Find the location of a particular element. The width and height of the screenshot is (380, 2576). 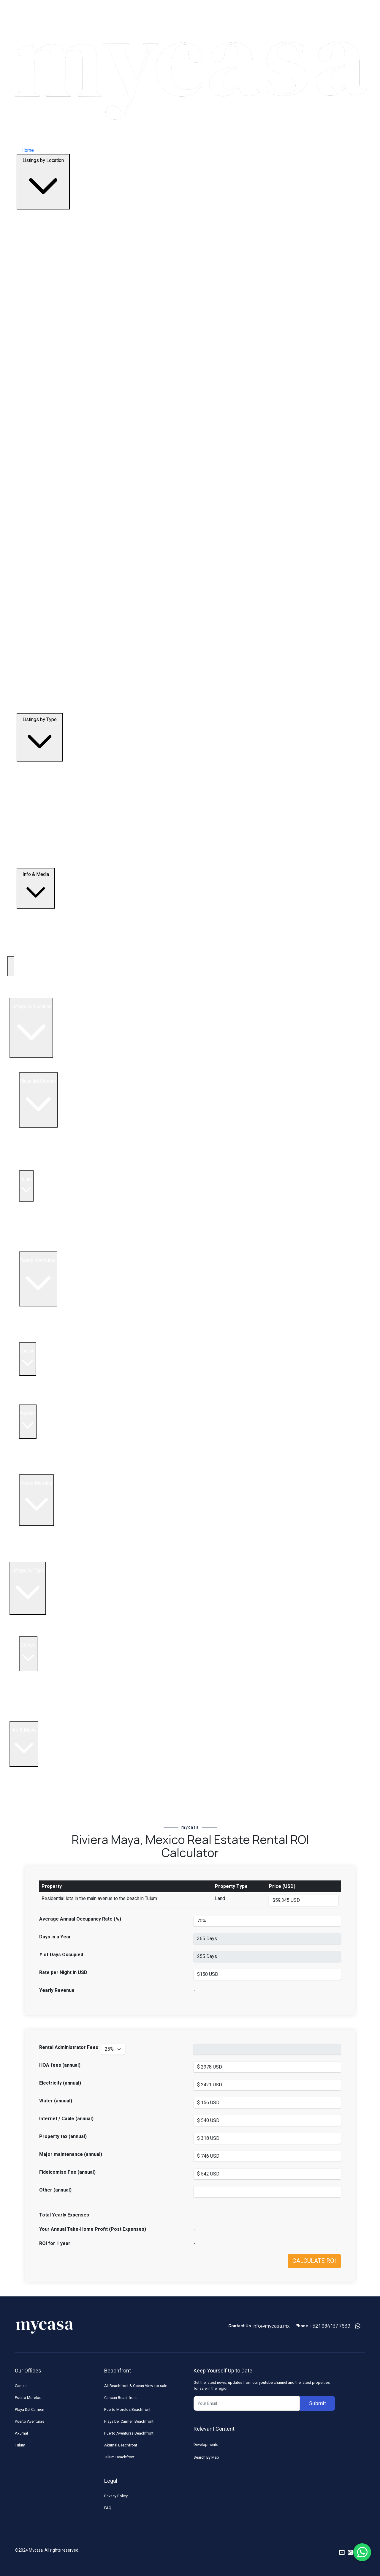

Cancun Beachfront is located at coordinates (120, 2397).